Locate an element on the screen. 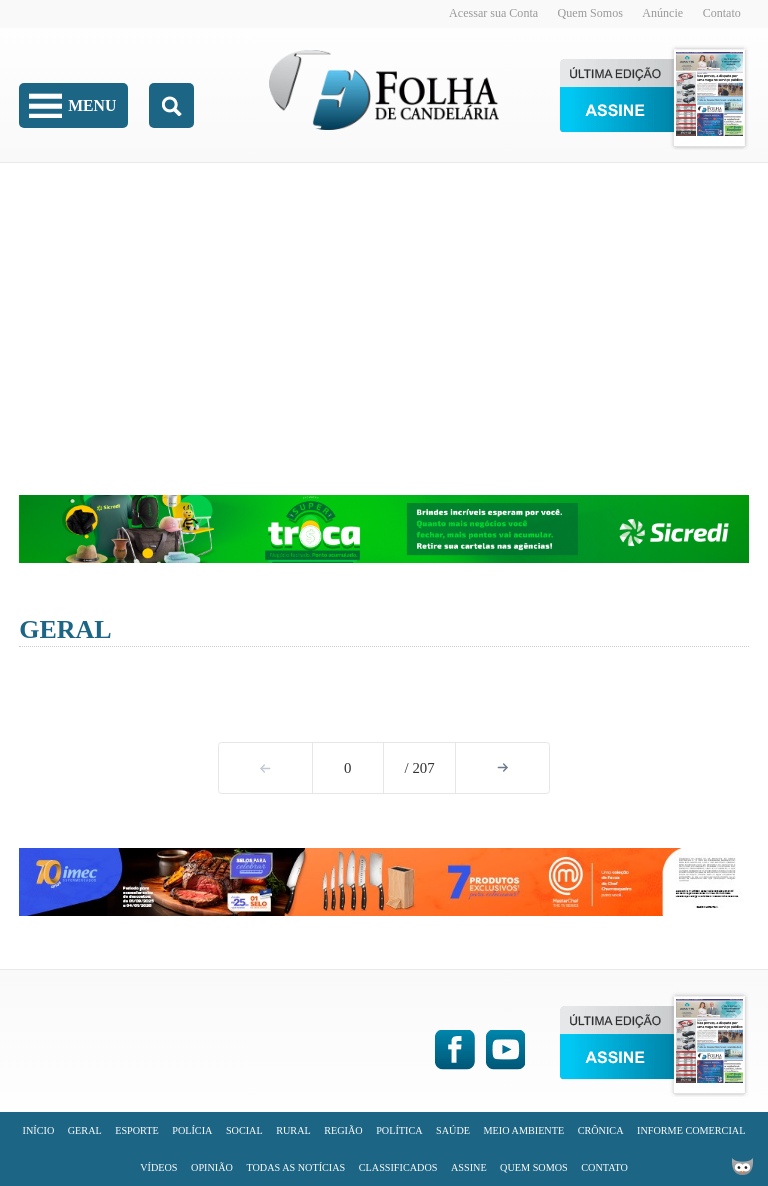  Meio Ambiente is located at coordinates (524, 1130).